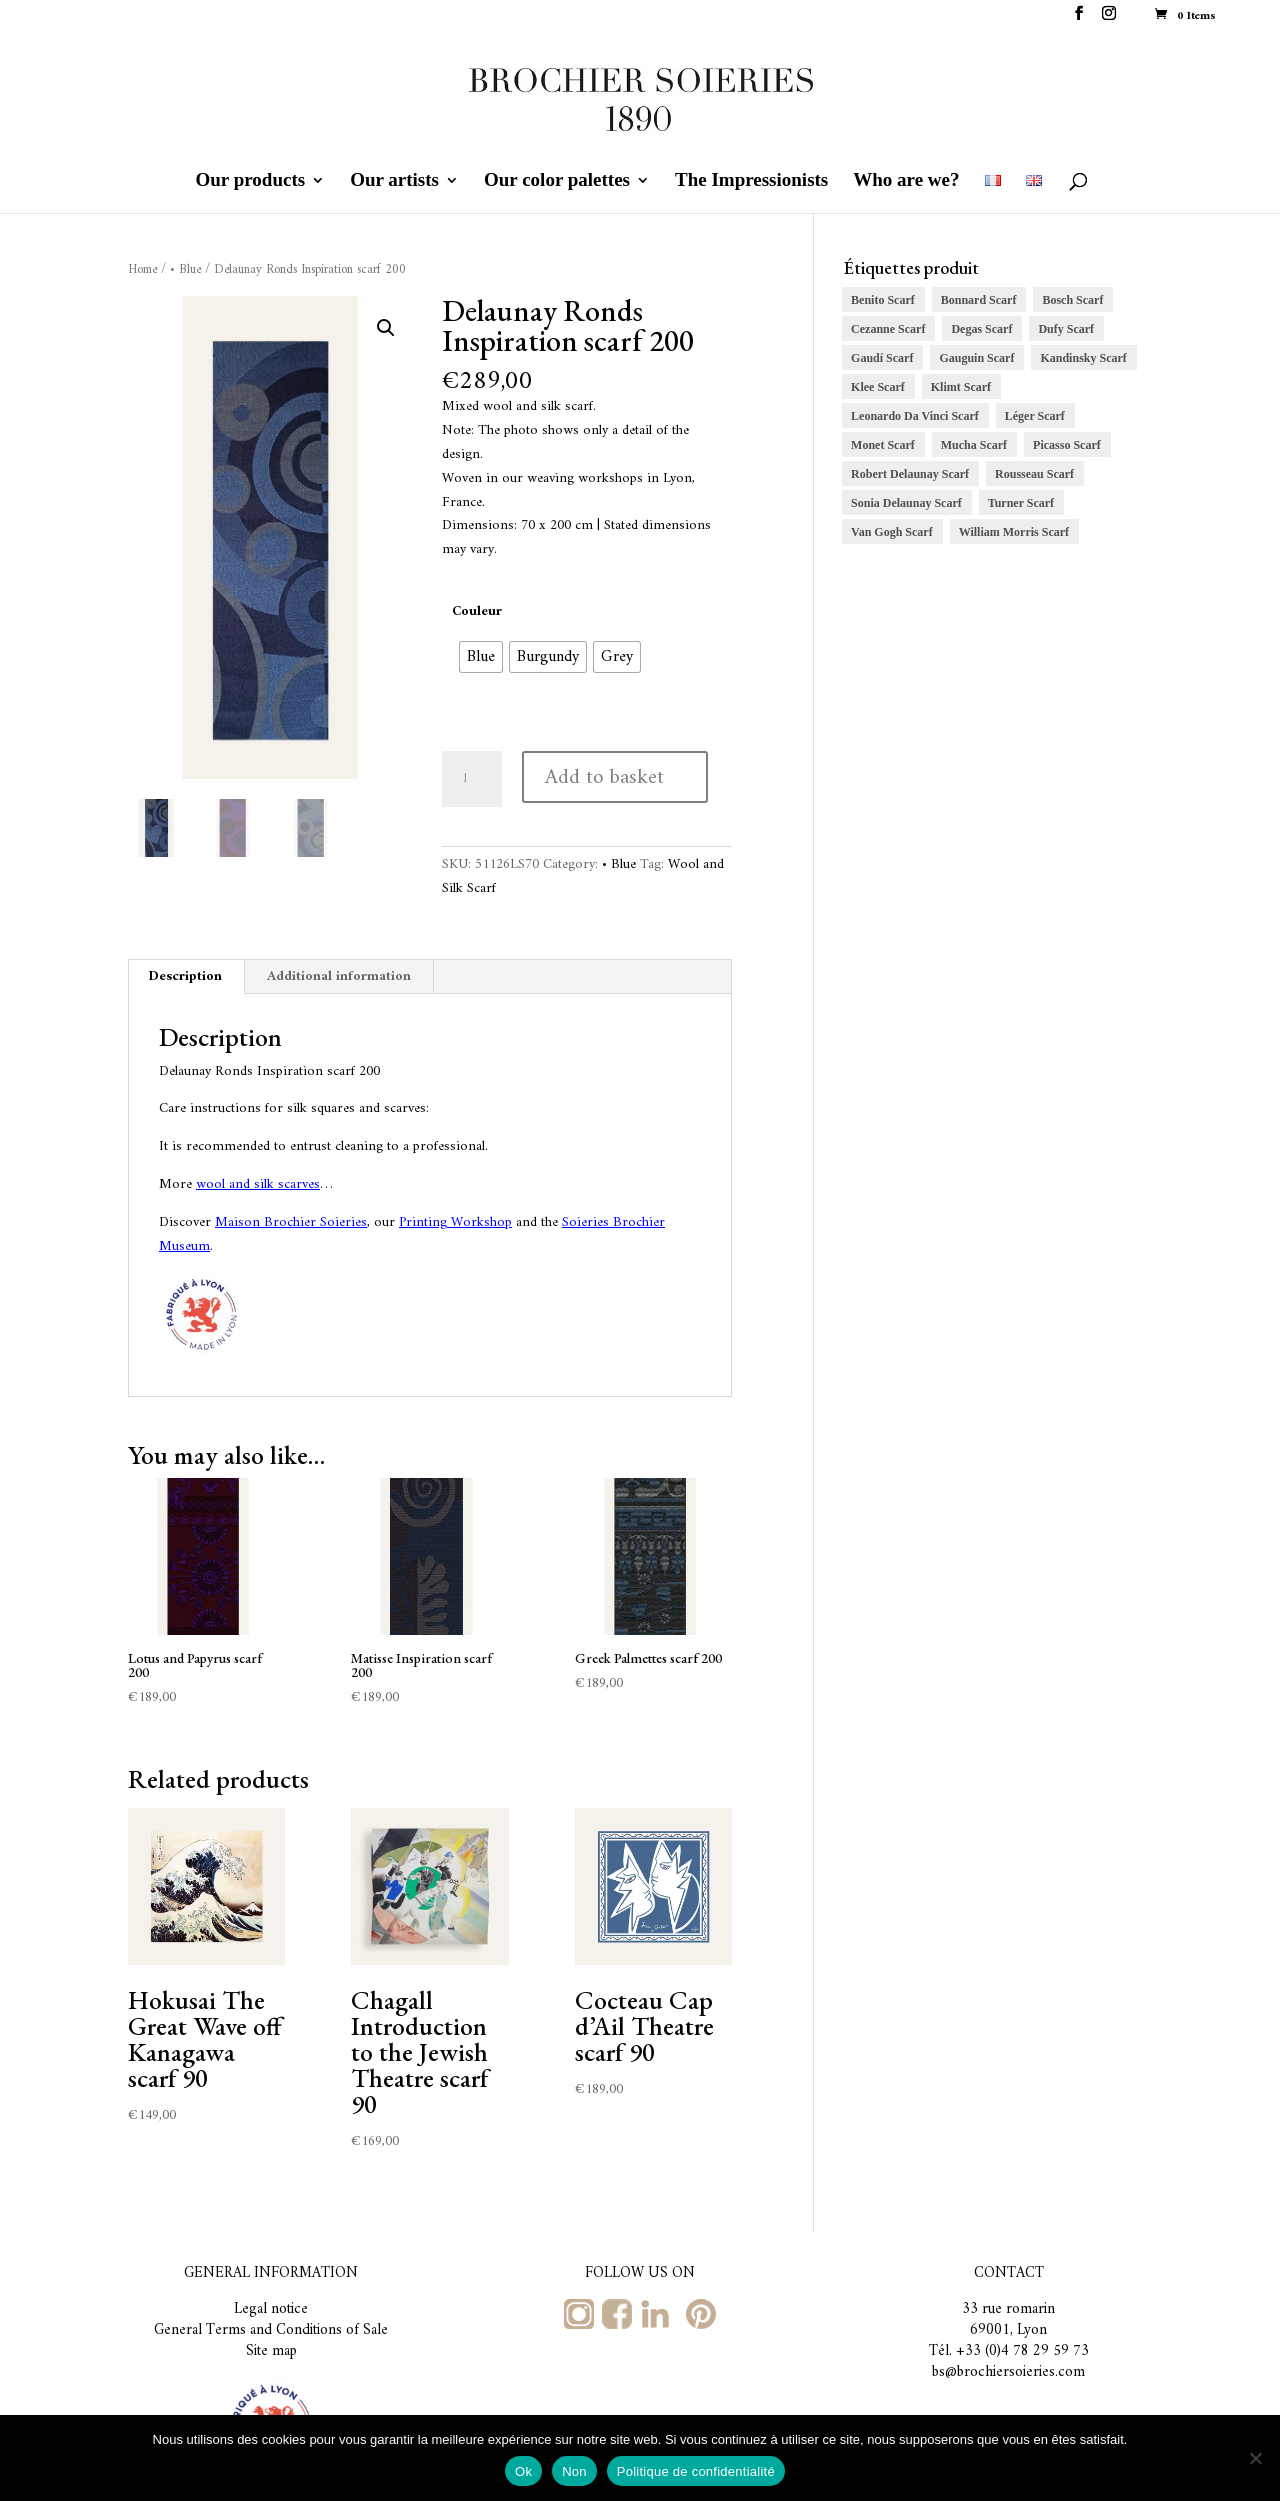 The image size is (1280, 2501). What do you see at coordinates (481, 657) in the screenshot?
I see `[radio]` at bounding box center [481, 657].